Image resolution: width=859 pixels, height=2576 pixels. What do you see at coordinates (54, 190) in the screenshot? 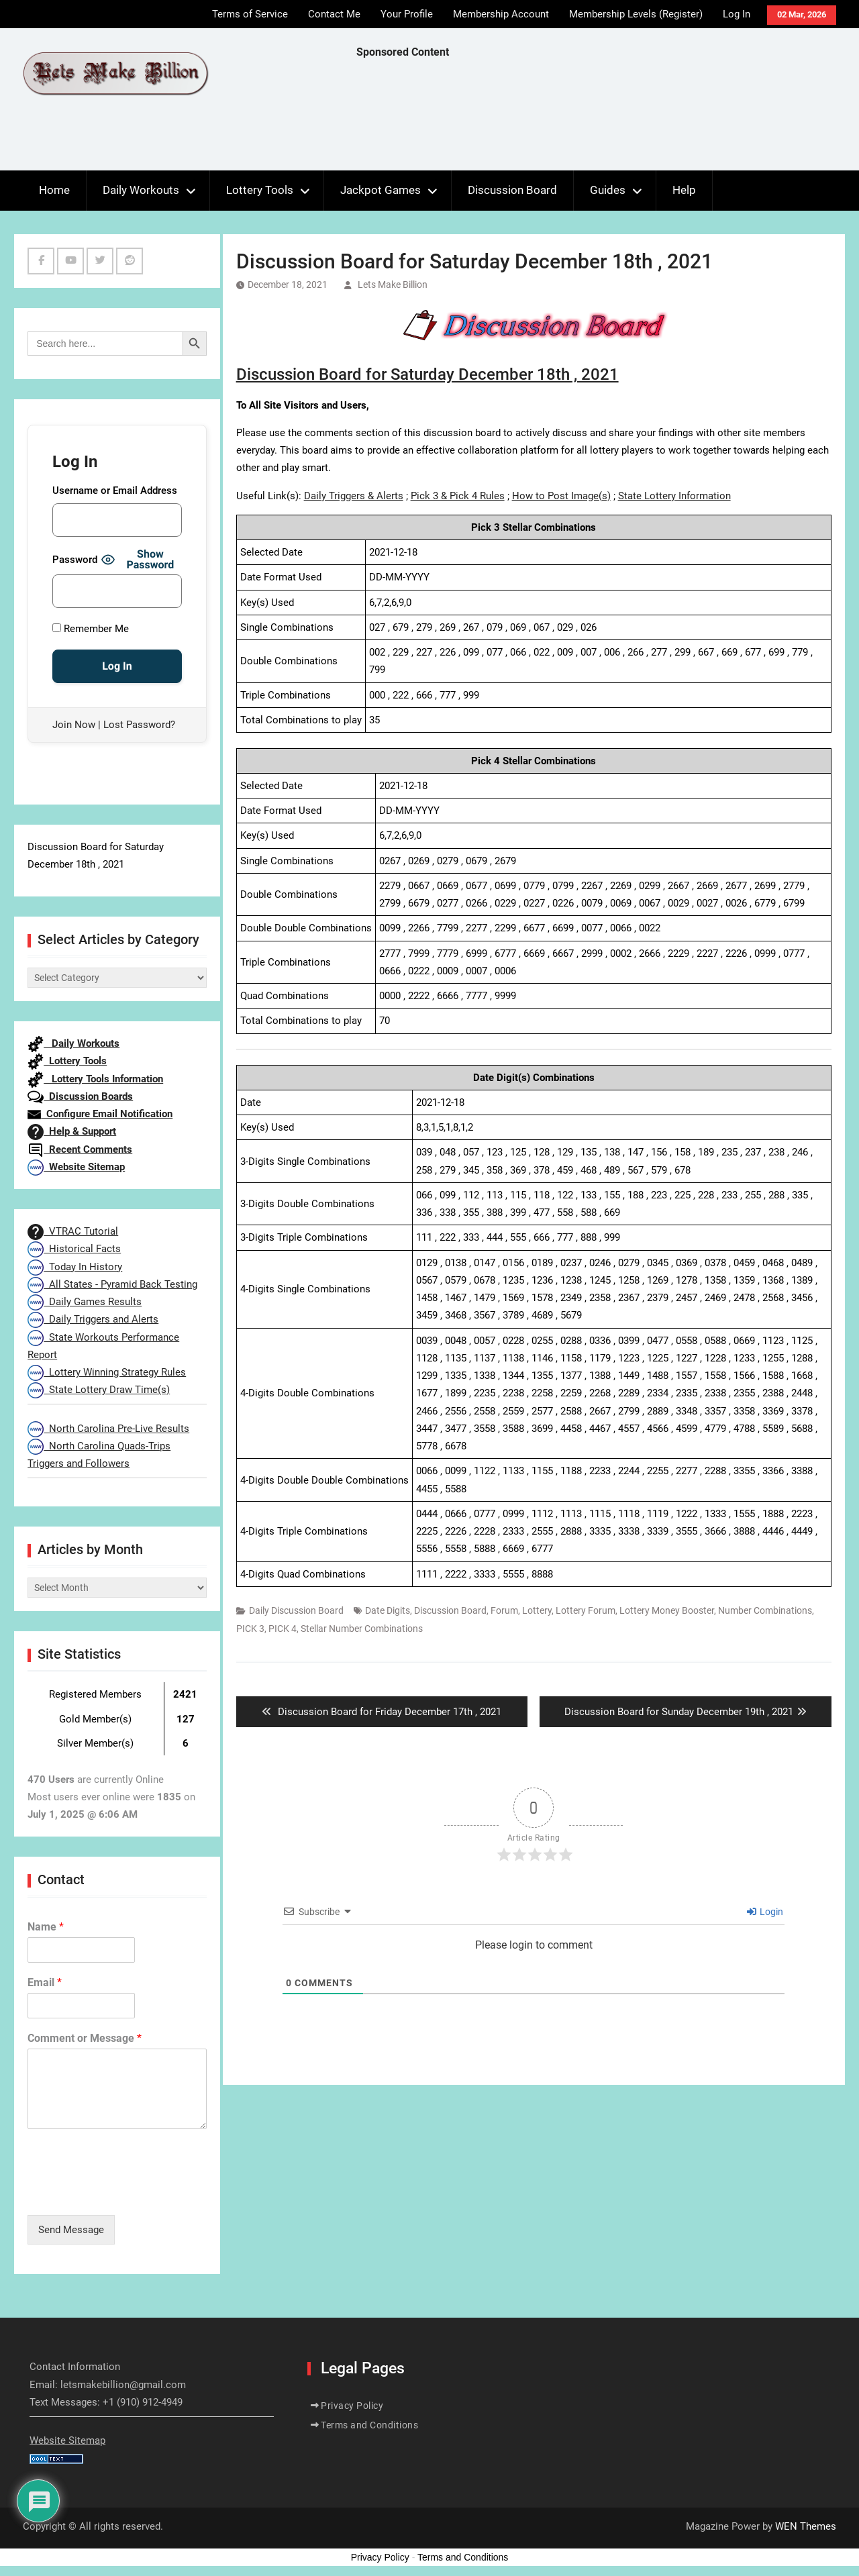
I see `Home` at bounding box center [54, 190].